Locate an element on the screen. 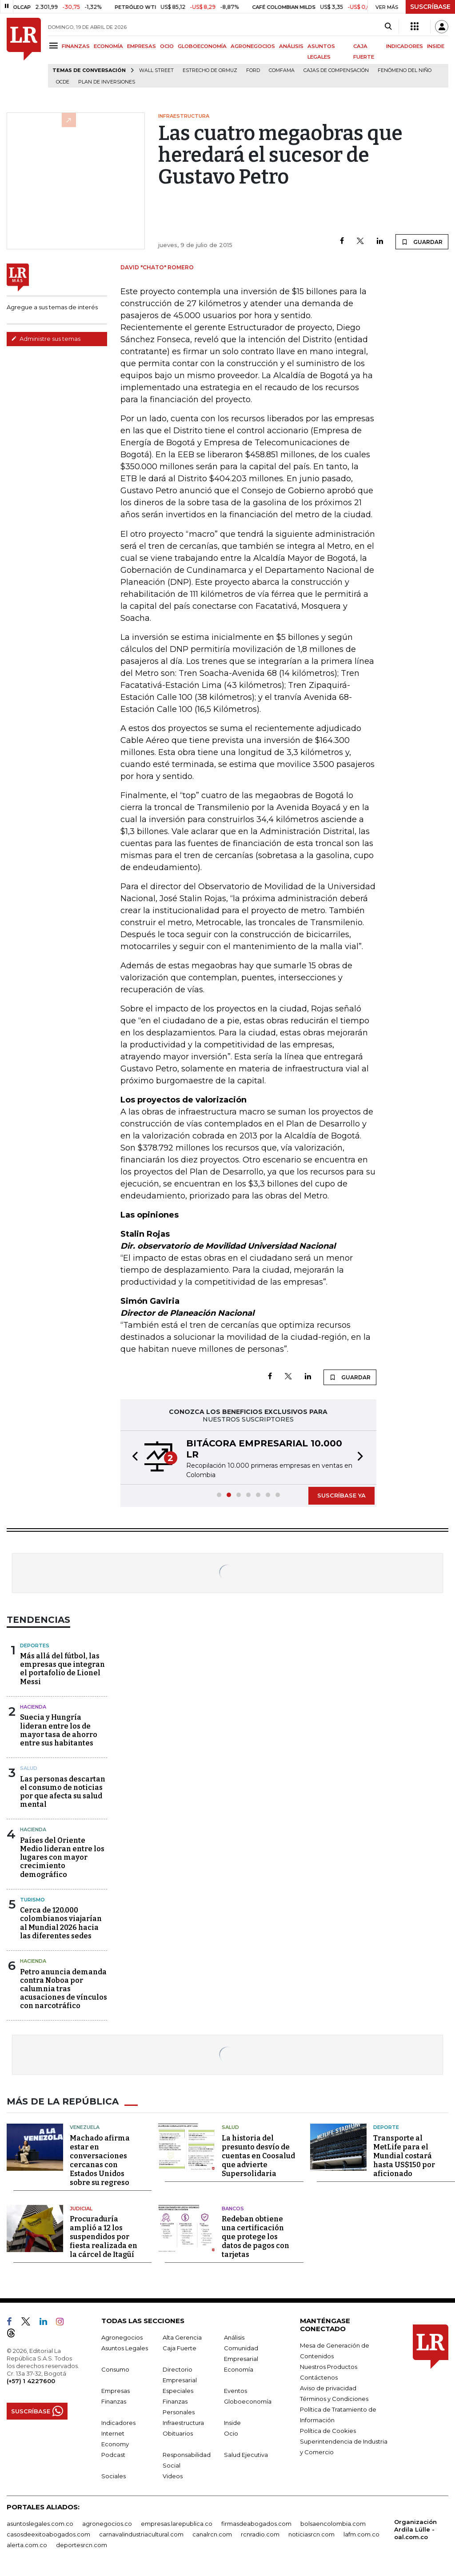 This screenshot has width=455, height=2576. Especiales is located at coordinates (178, 2390).